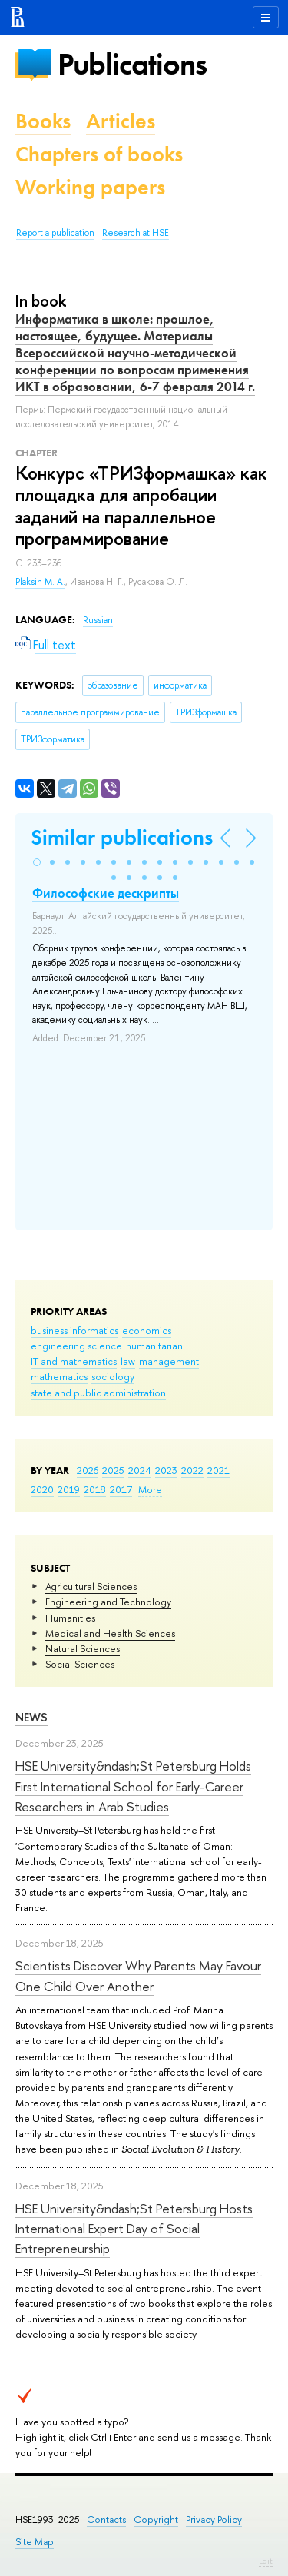 The height and width of the screenshot is (2576, 288). I want to click on News, so click(31, 1717).